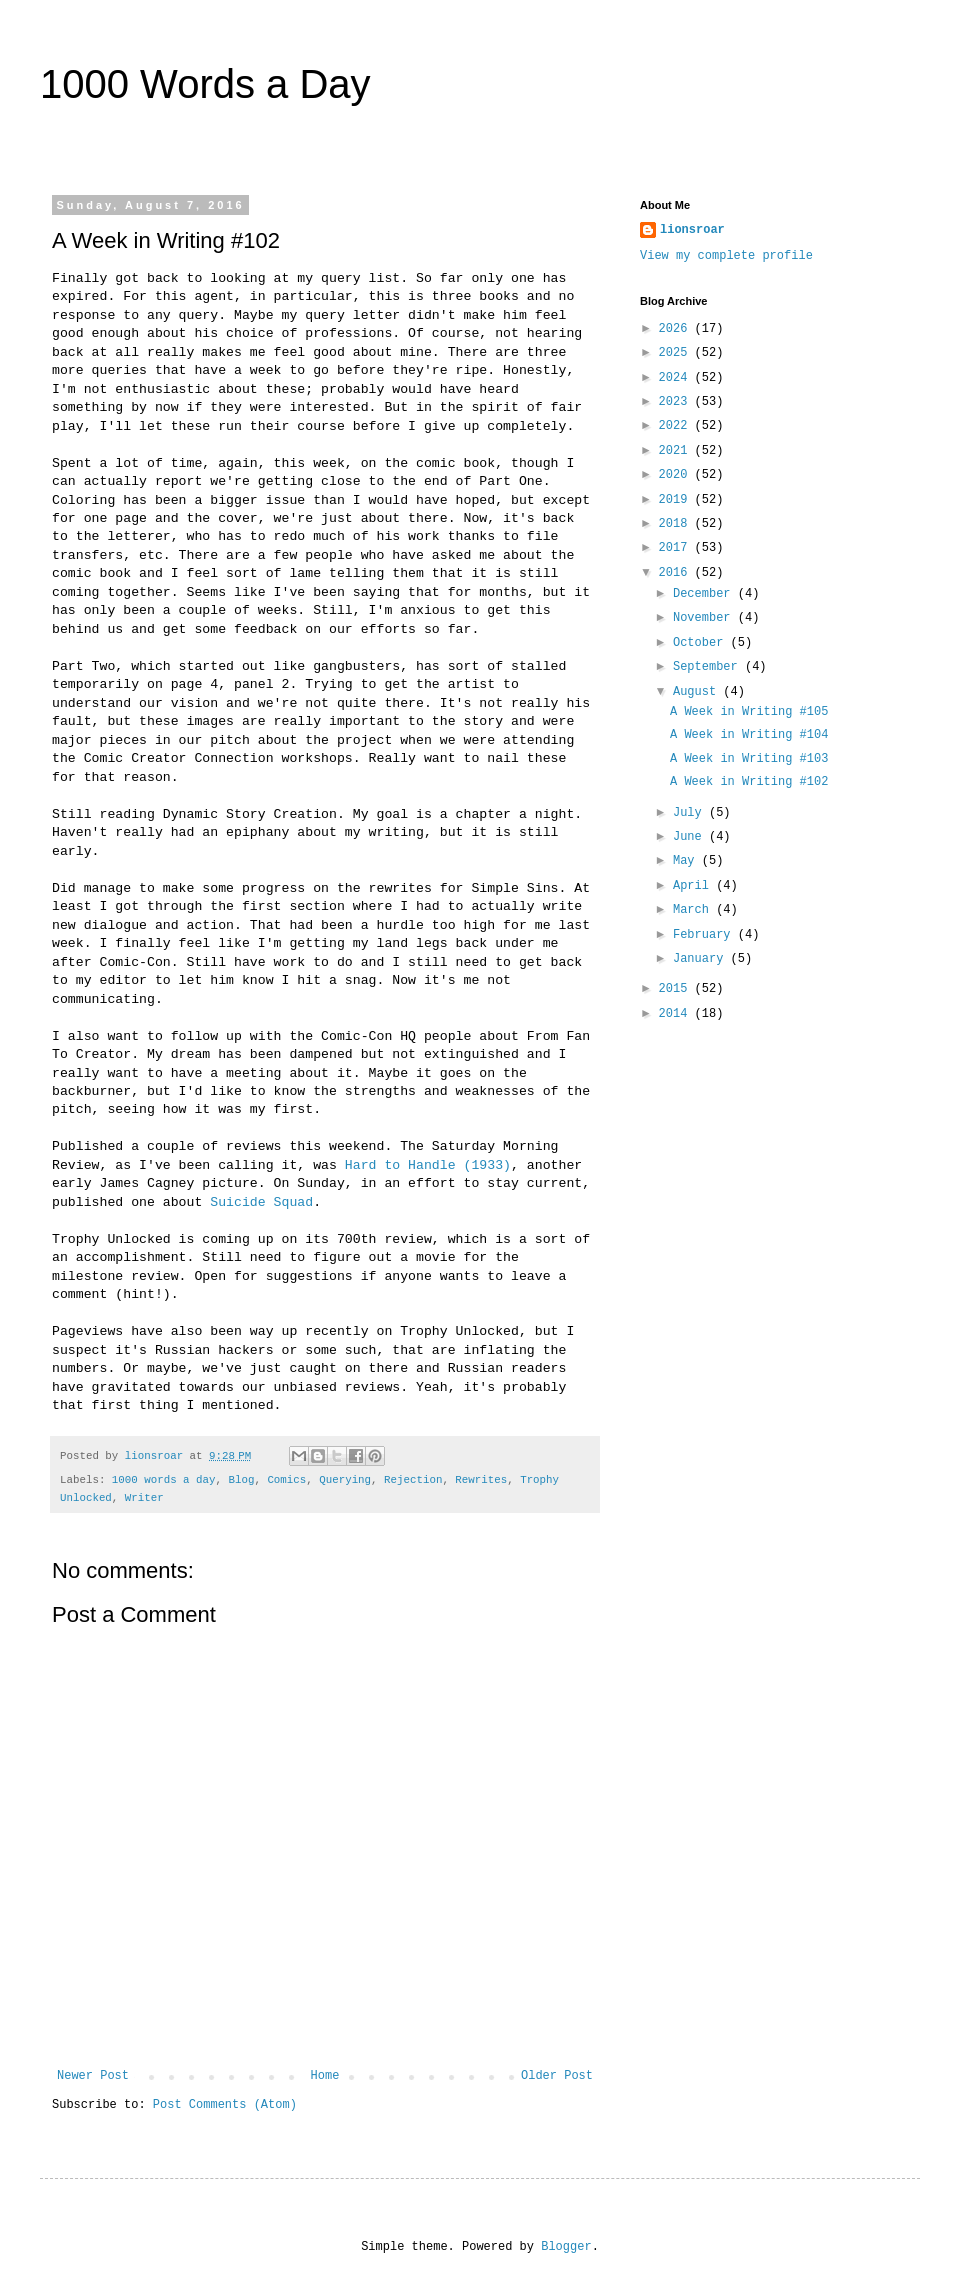 The image size is (960, 2295). What do you see at coordinates (286, 1480) in the screenshot?
I see `Comics` at bounding box center [286, 1480].